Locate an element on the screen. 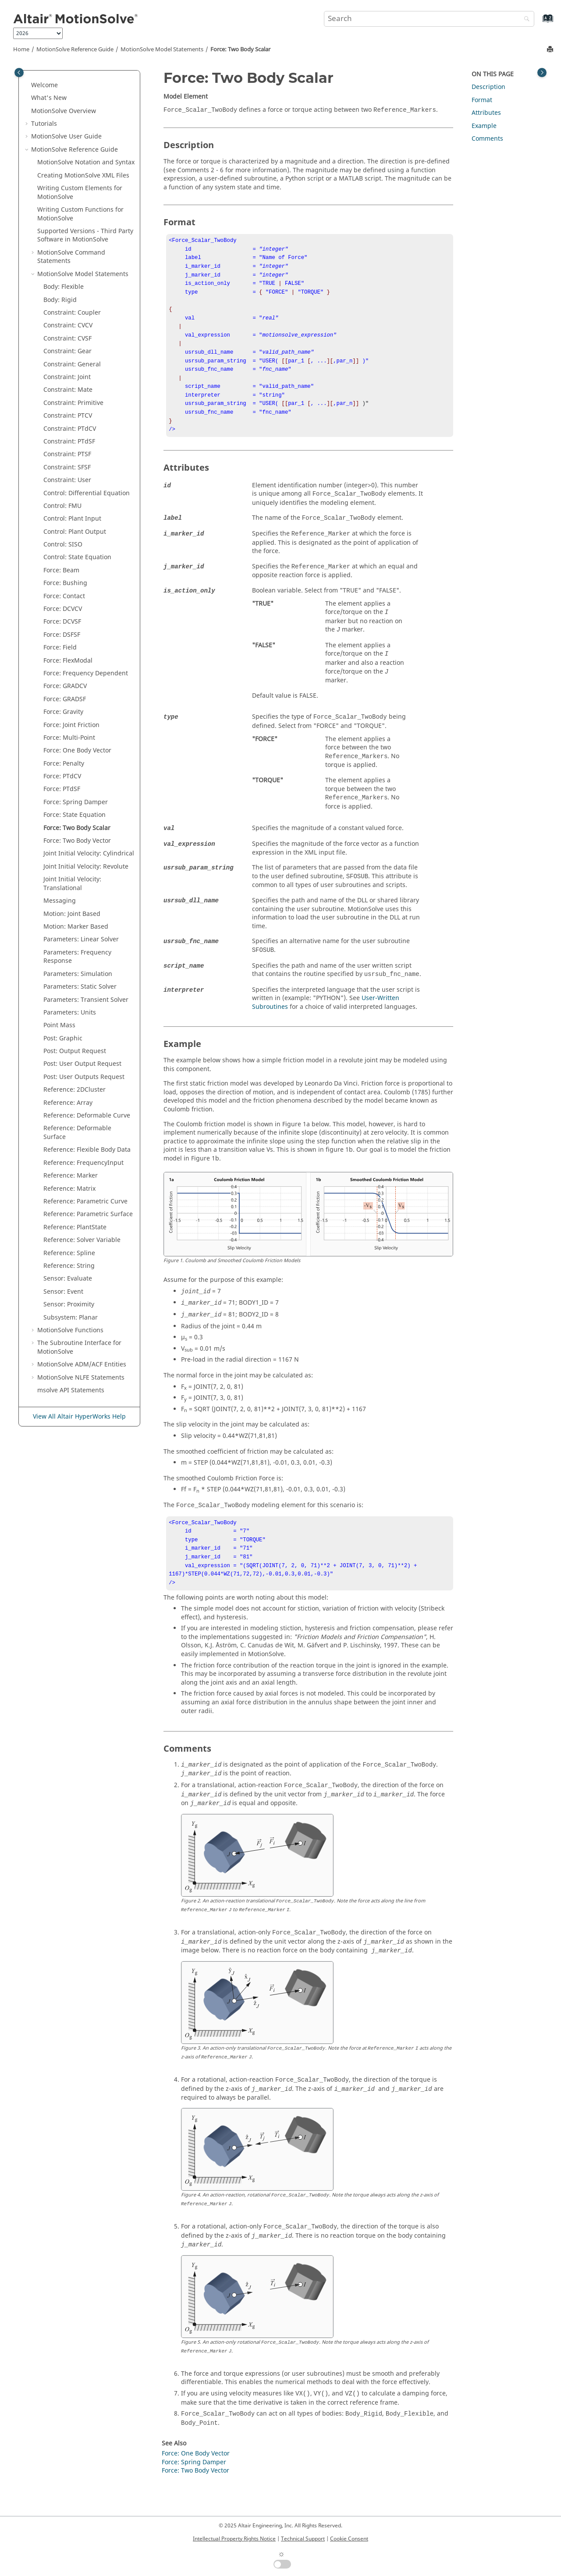 The image size is (561, 2576). Subsystem: Planar is located at coordinates (70, 1317).